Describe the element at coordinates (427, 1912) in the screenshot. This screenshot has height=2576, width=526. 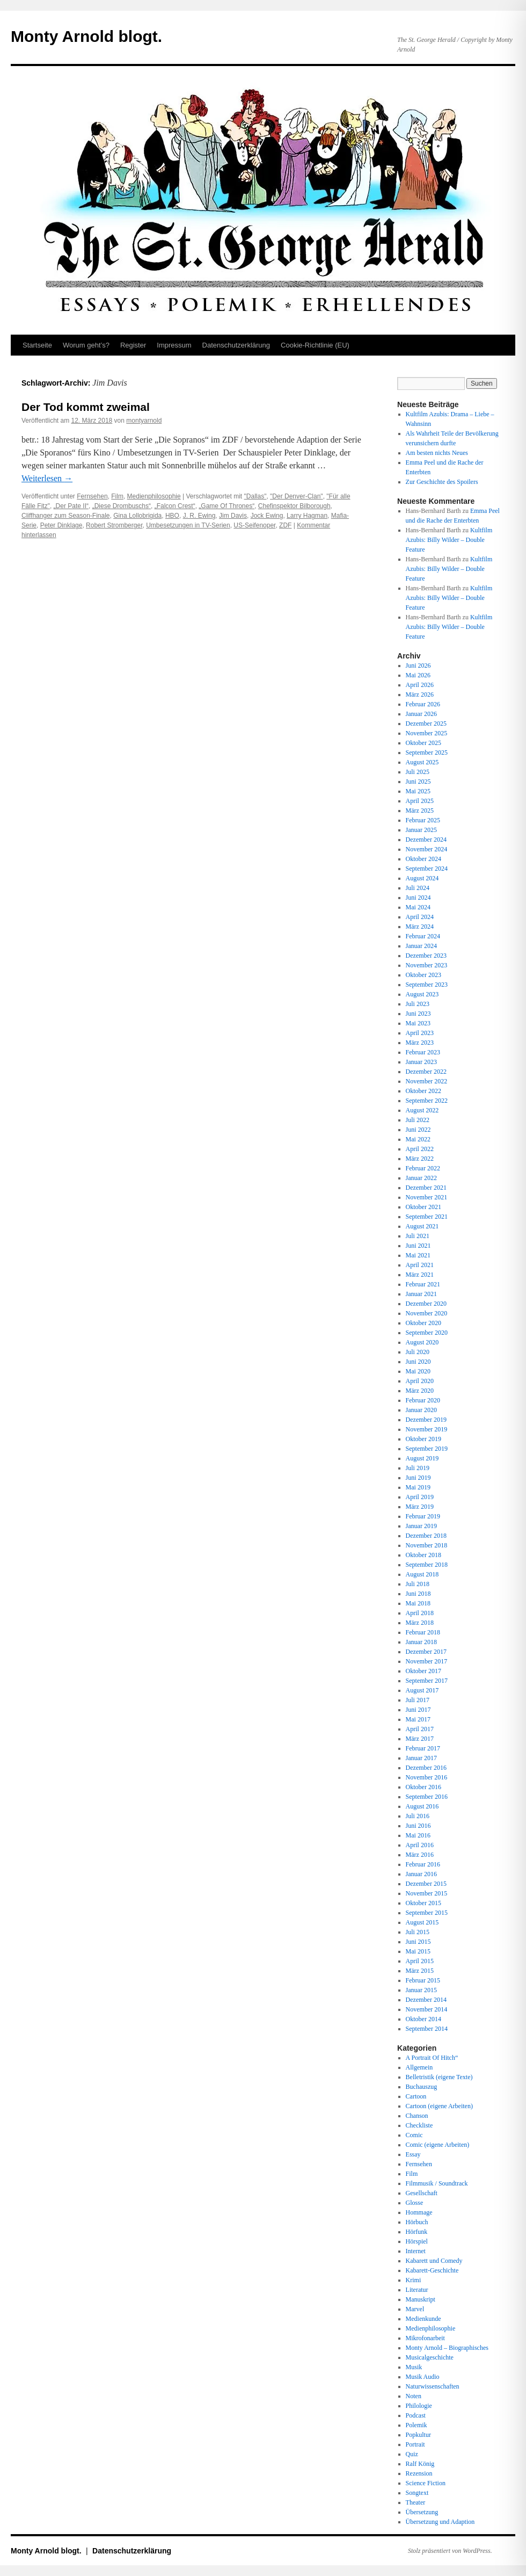
I see `September 2015` at that location.